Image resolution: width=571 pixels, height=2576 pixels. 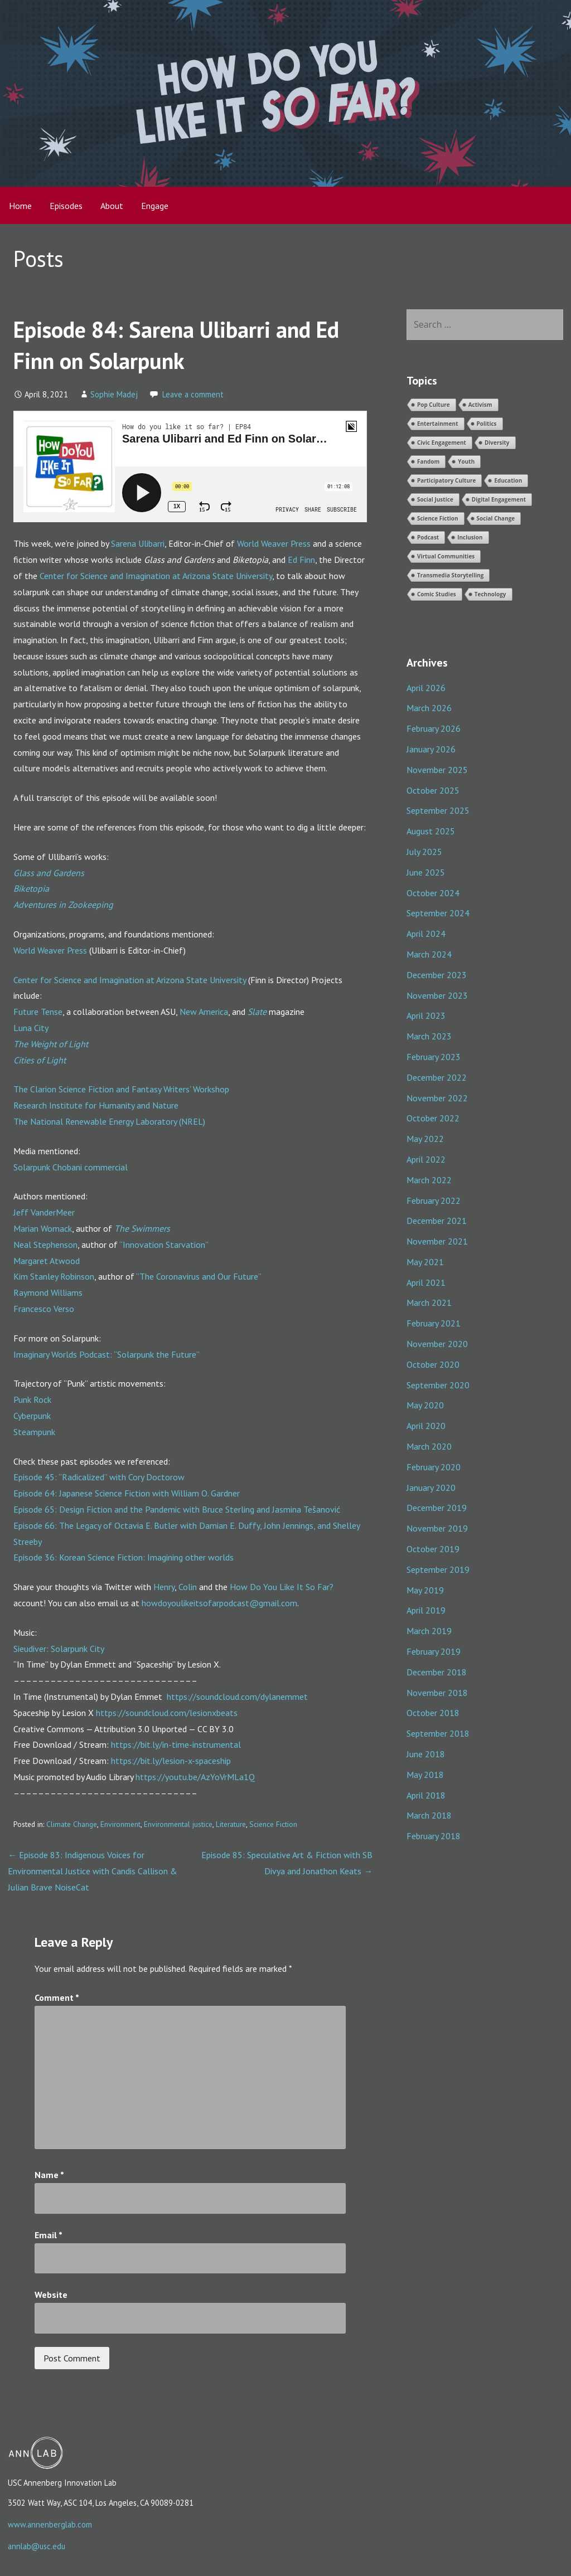 What do you see at coordinates (426, 933) in the screenshot?
I see `April 2024` at bounding box center [426, 933].